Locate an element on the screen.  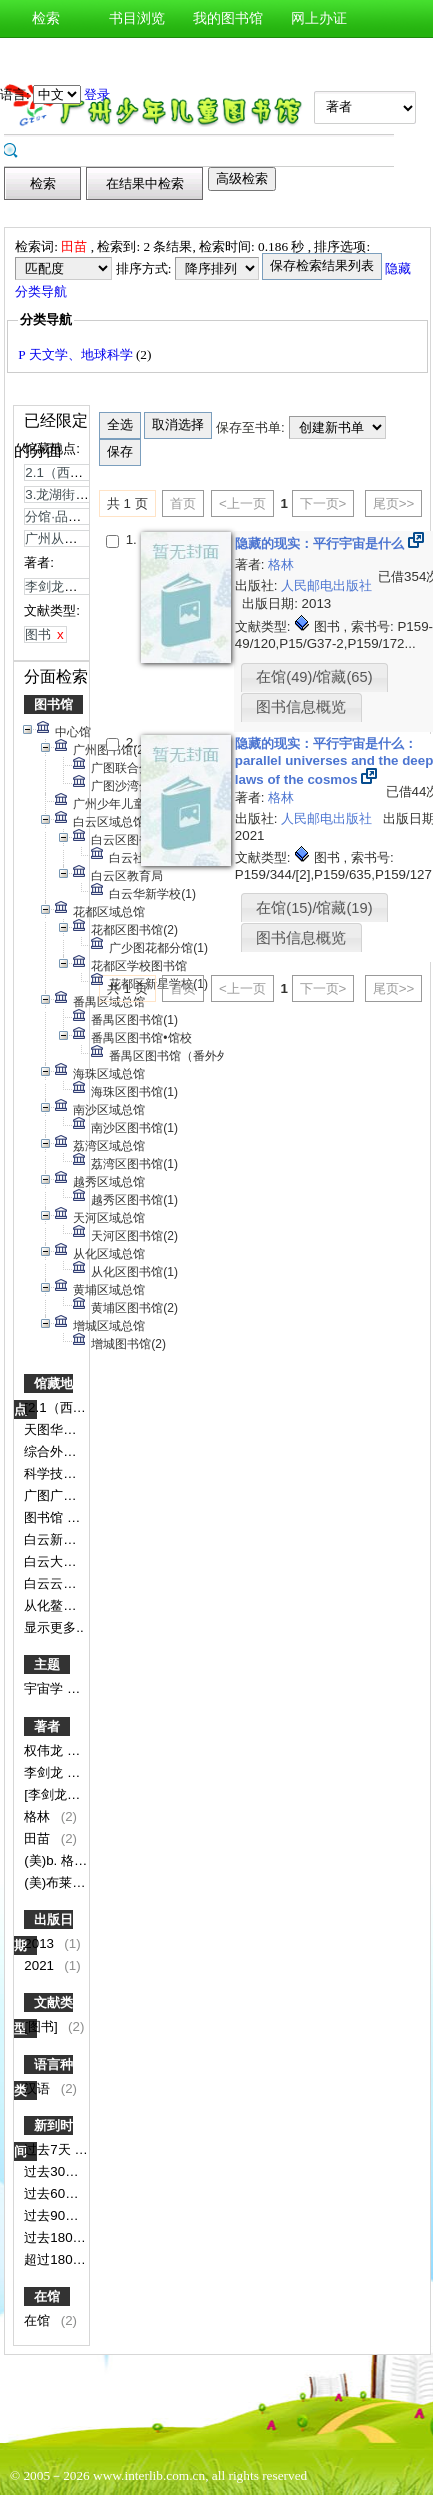
我的图书馆 is located at coordinates (228, 18).